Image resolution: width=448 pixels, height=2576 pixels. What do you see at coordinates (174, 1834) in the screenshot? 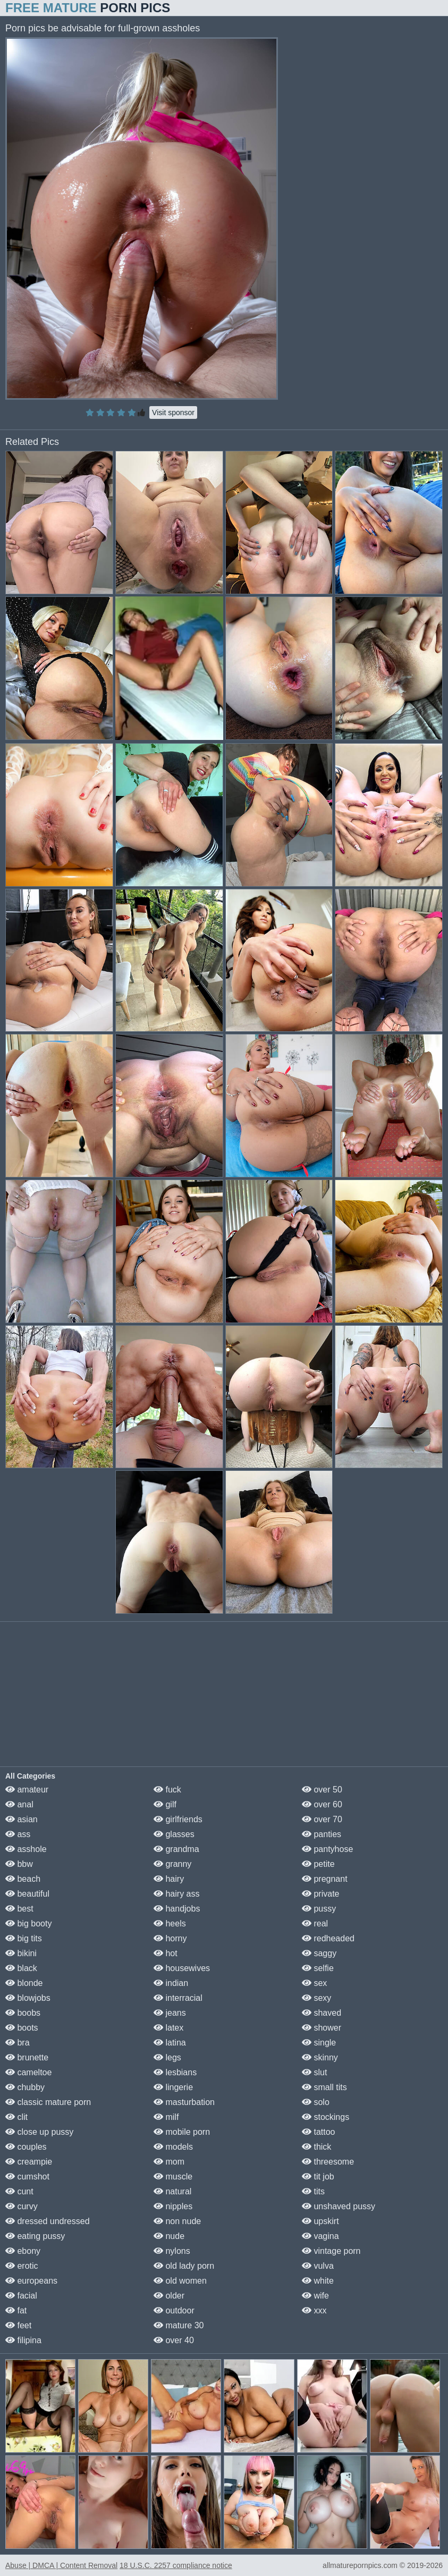
I see `glasses` at bounding box center [174, 1834].